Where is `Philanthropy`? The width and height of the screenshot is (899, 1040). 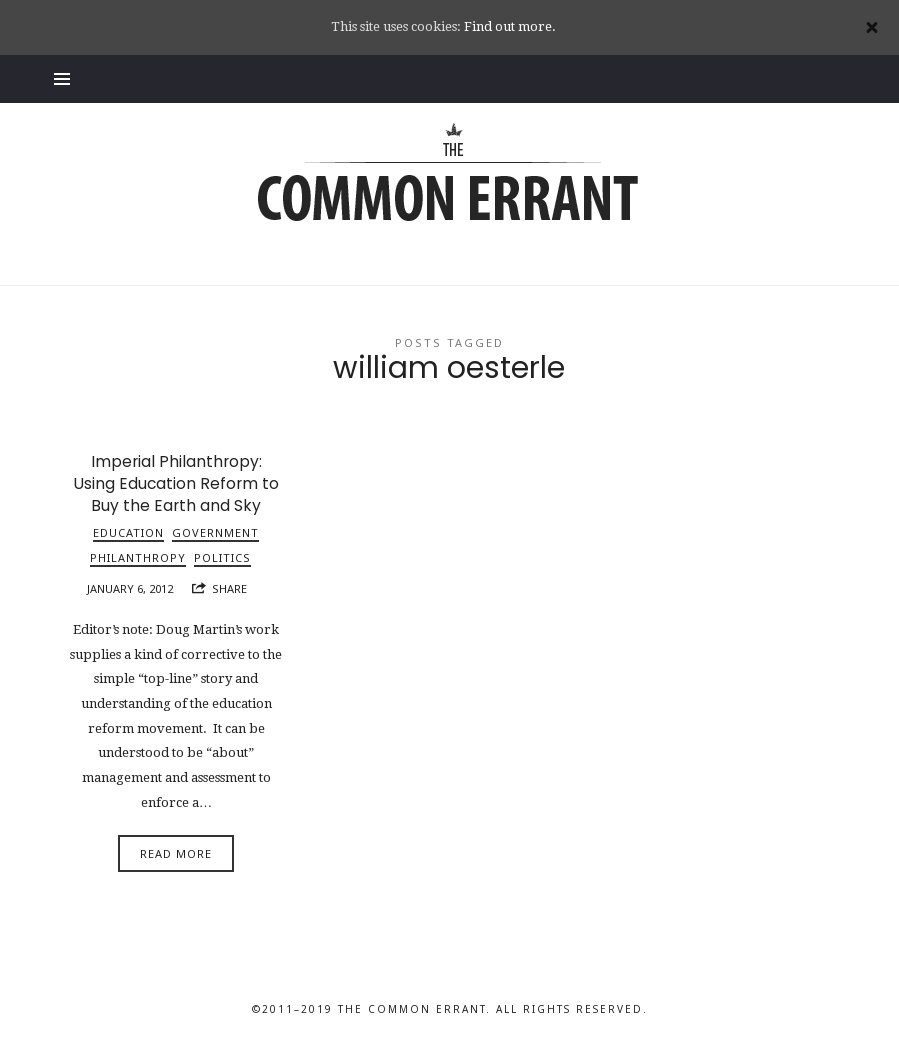 Philanthropy is located at coordinates (138, 557).